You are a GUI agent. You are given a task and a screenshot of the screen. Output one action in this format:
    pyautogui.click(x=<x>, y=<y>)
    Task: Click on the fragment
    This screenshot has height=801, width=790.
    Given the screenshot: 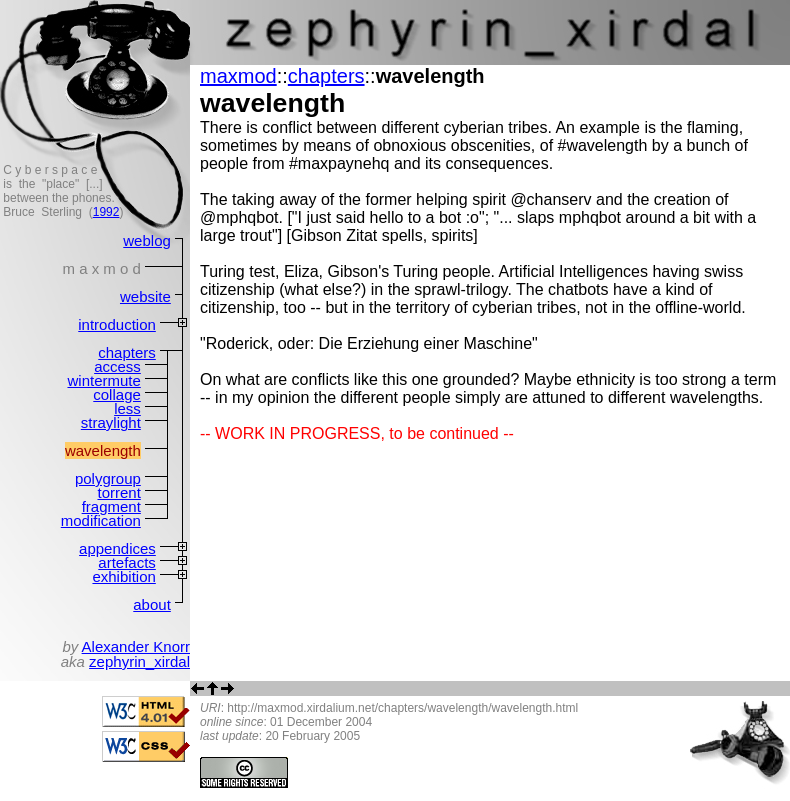 What is the action you would take?
    pyautogui.click(x=111, y=506)
    